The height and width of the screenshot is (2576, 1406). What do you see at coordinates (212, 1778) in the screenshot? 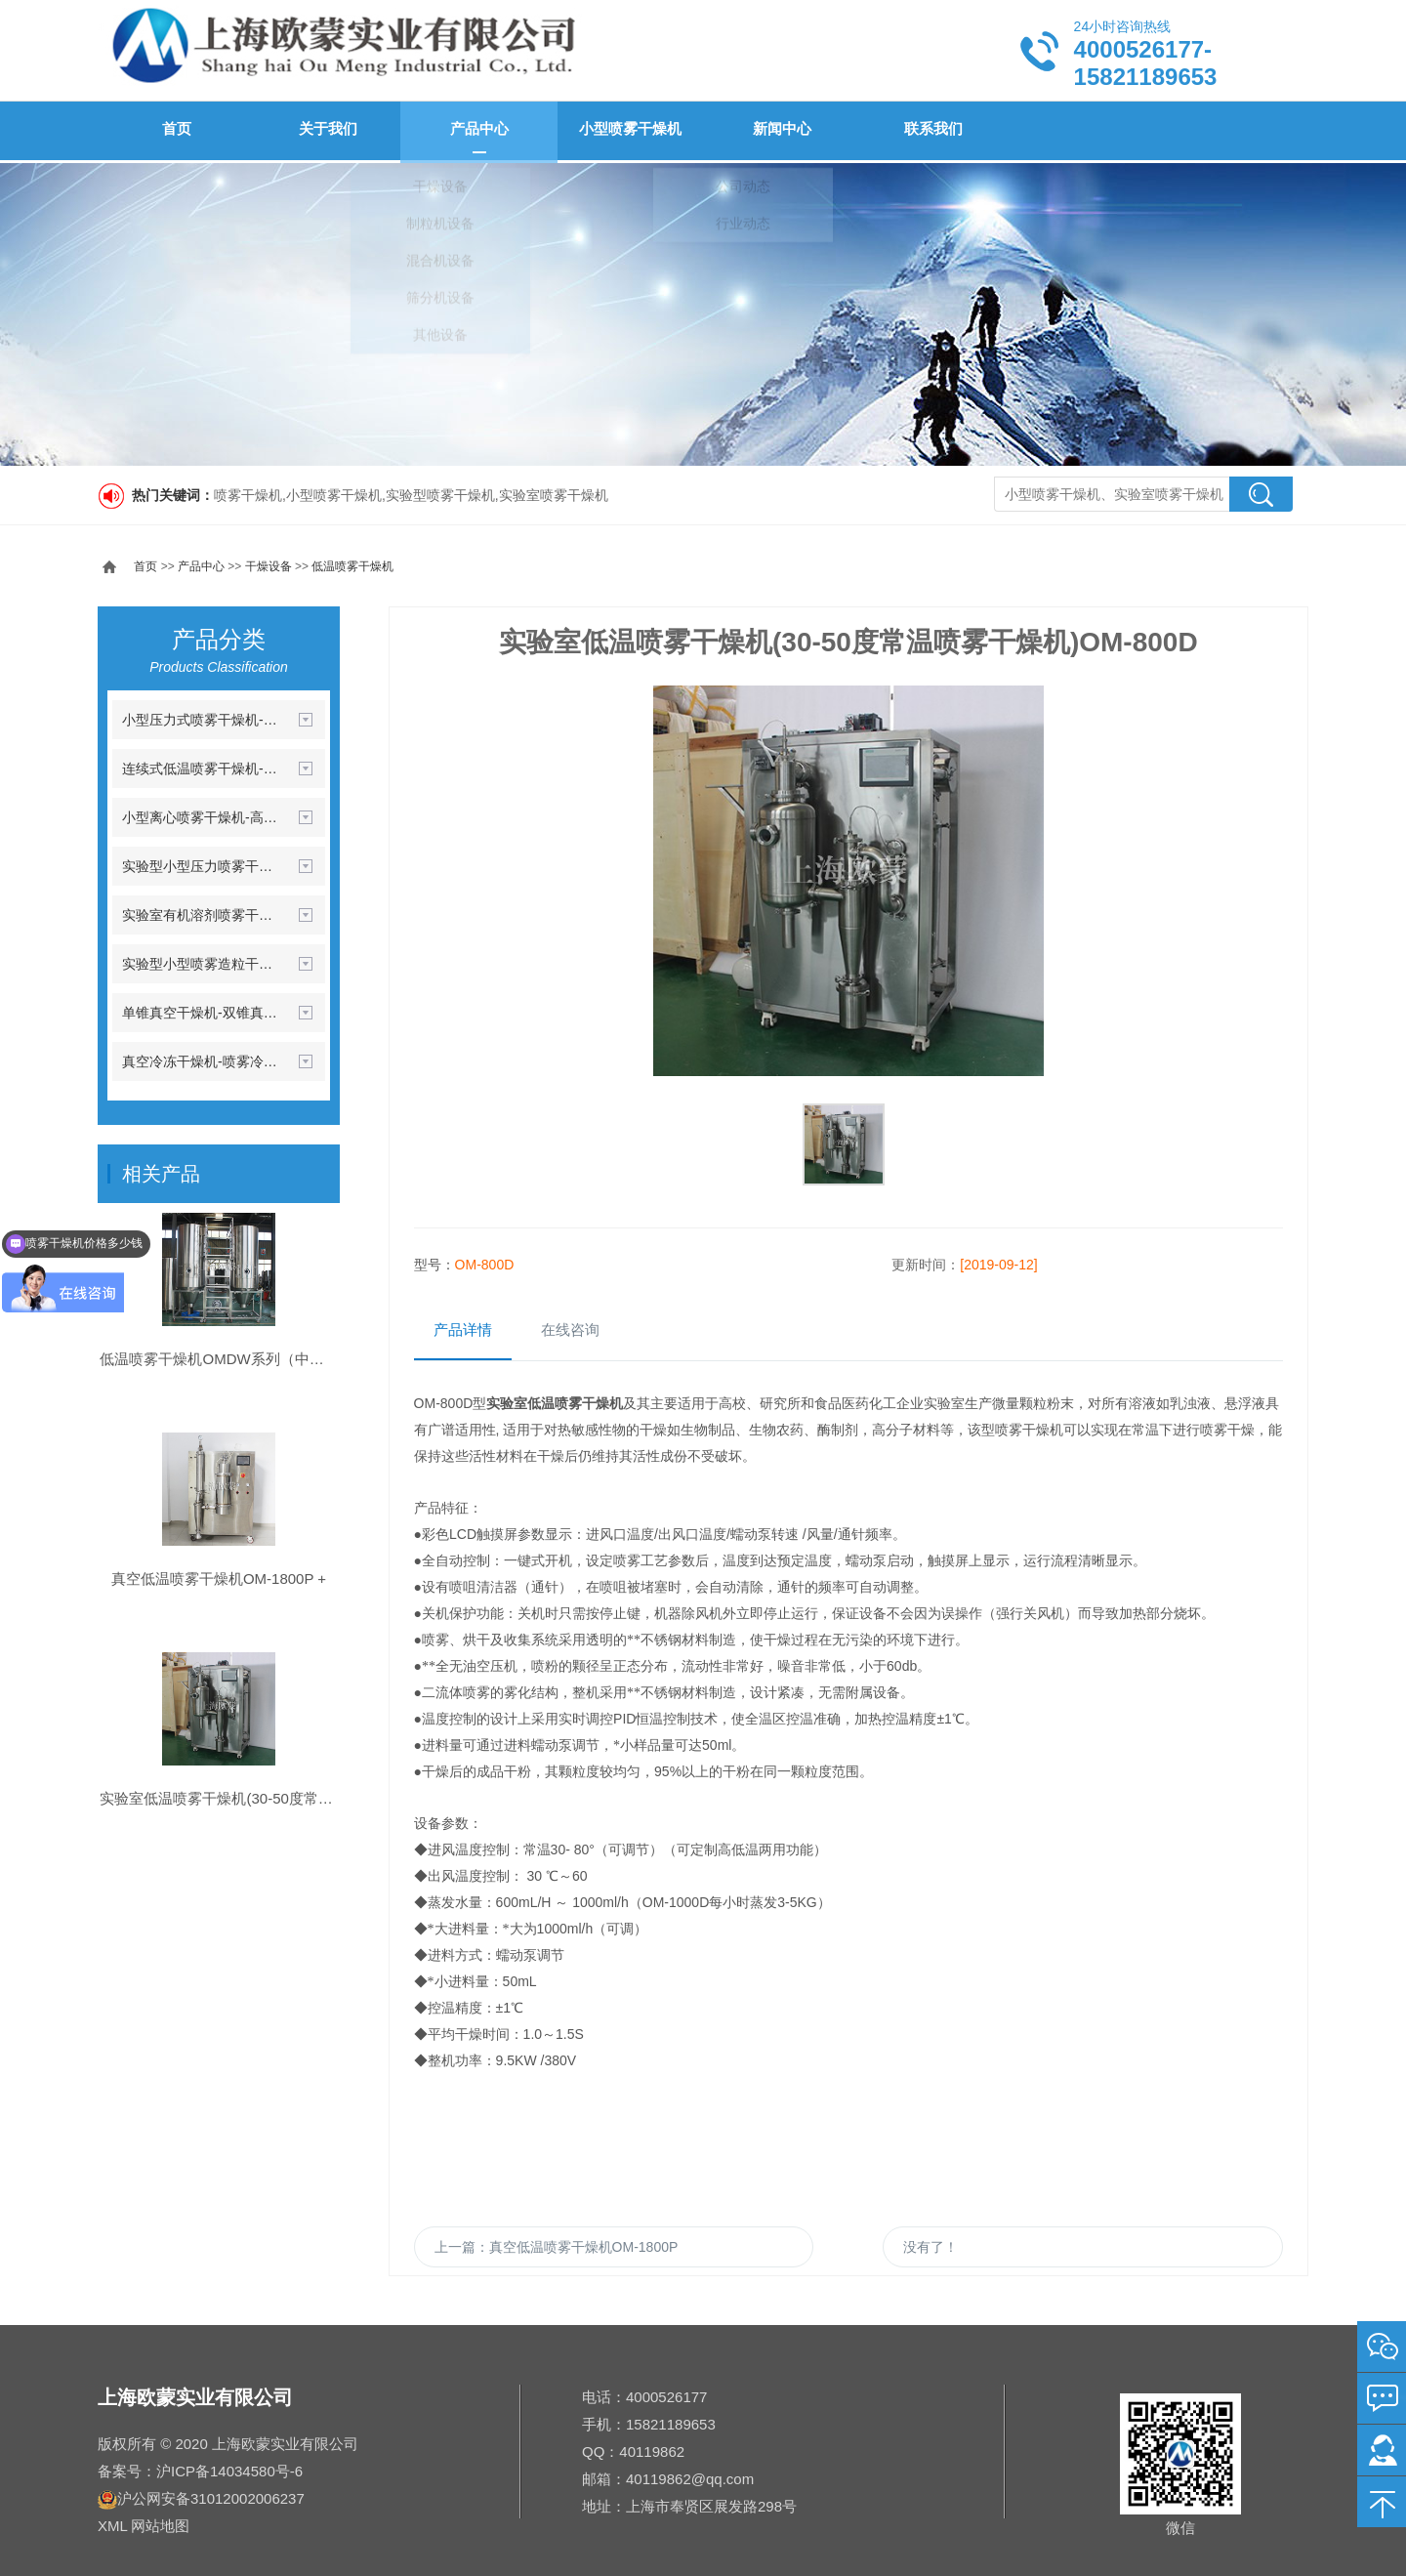
I see `真空低温喷雾干燥机OM-1800P` at bounding box center [212, 1778].